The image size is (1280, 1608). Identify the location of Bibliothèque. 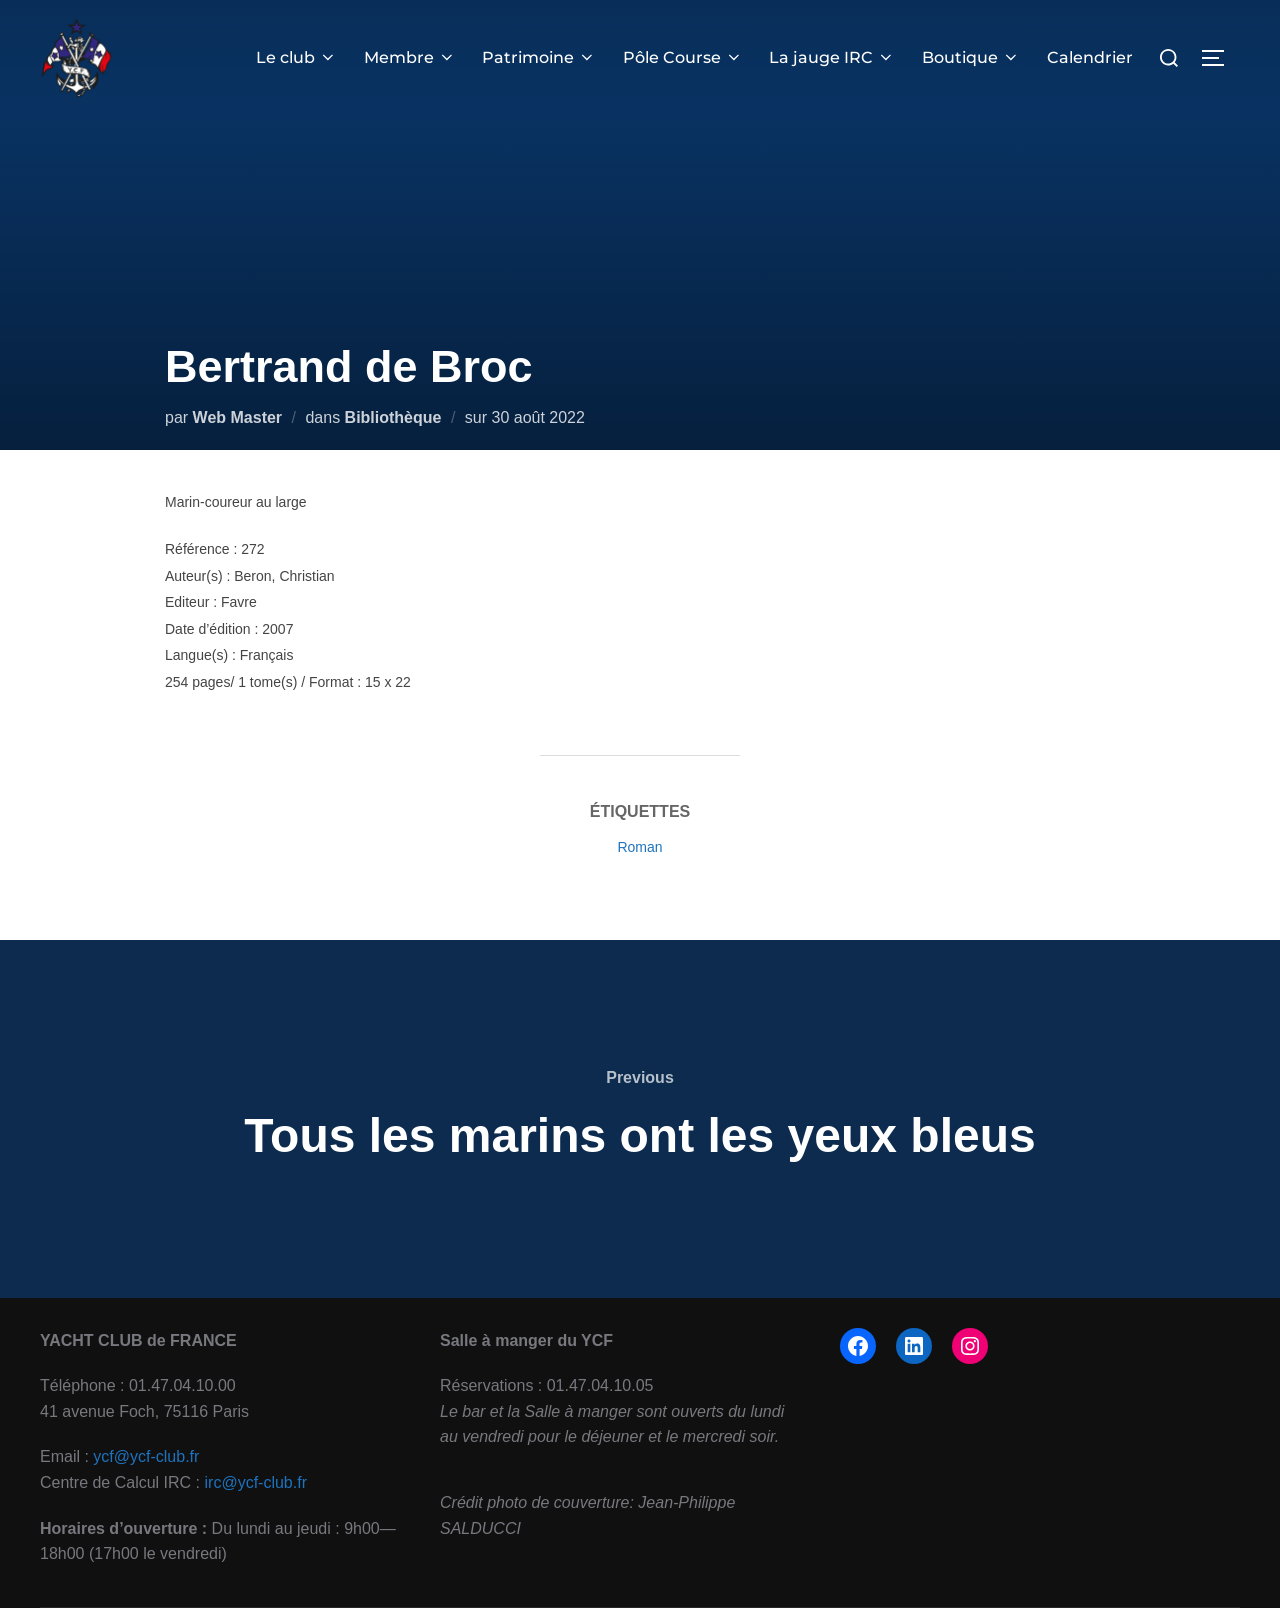
(393, 417).